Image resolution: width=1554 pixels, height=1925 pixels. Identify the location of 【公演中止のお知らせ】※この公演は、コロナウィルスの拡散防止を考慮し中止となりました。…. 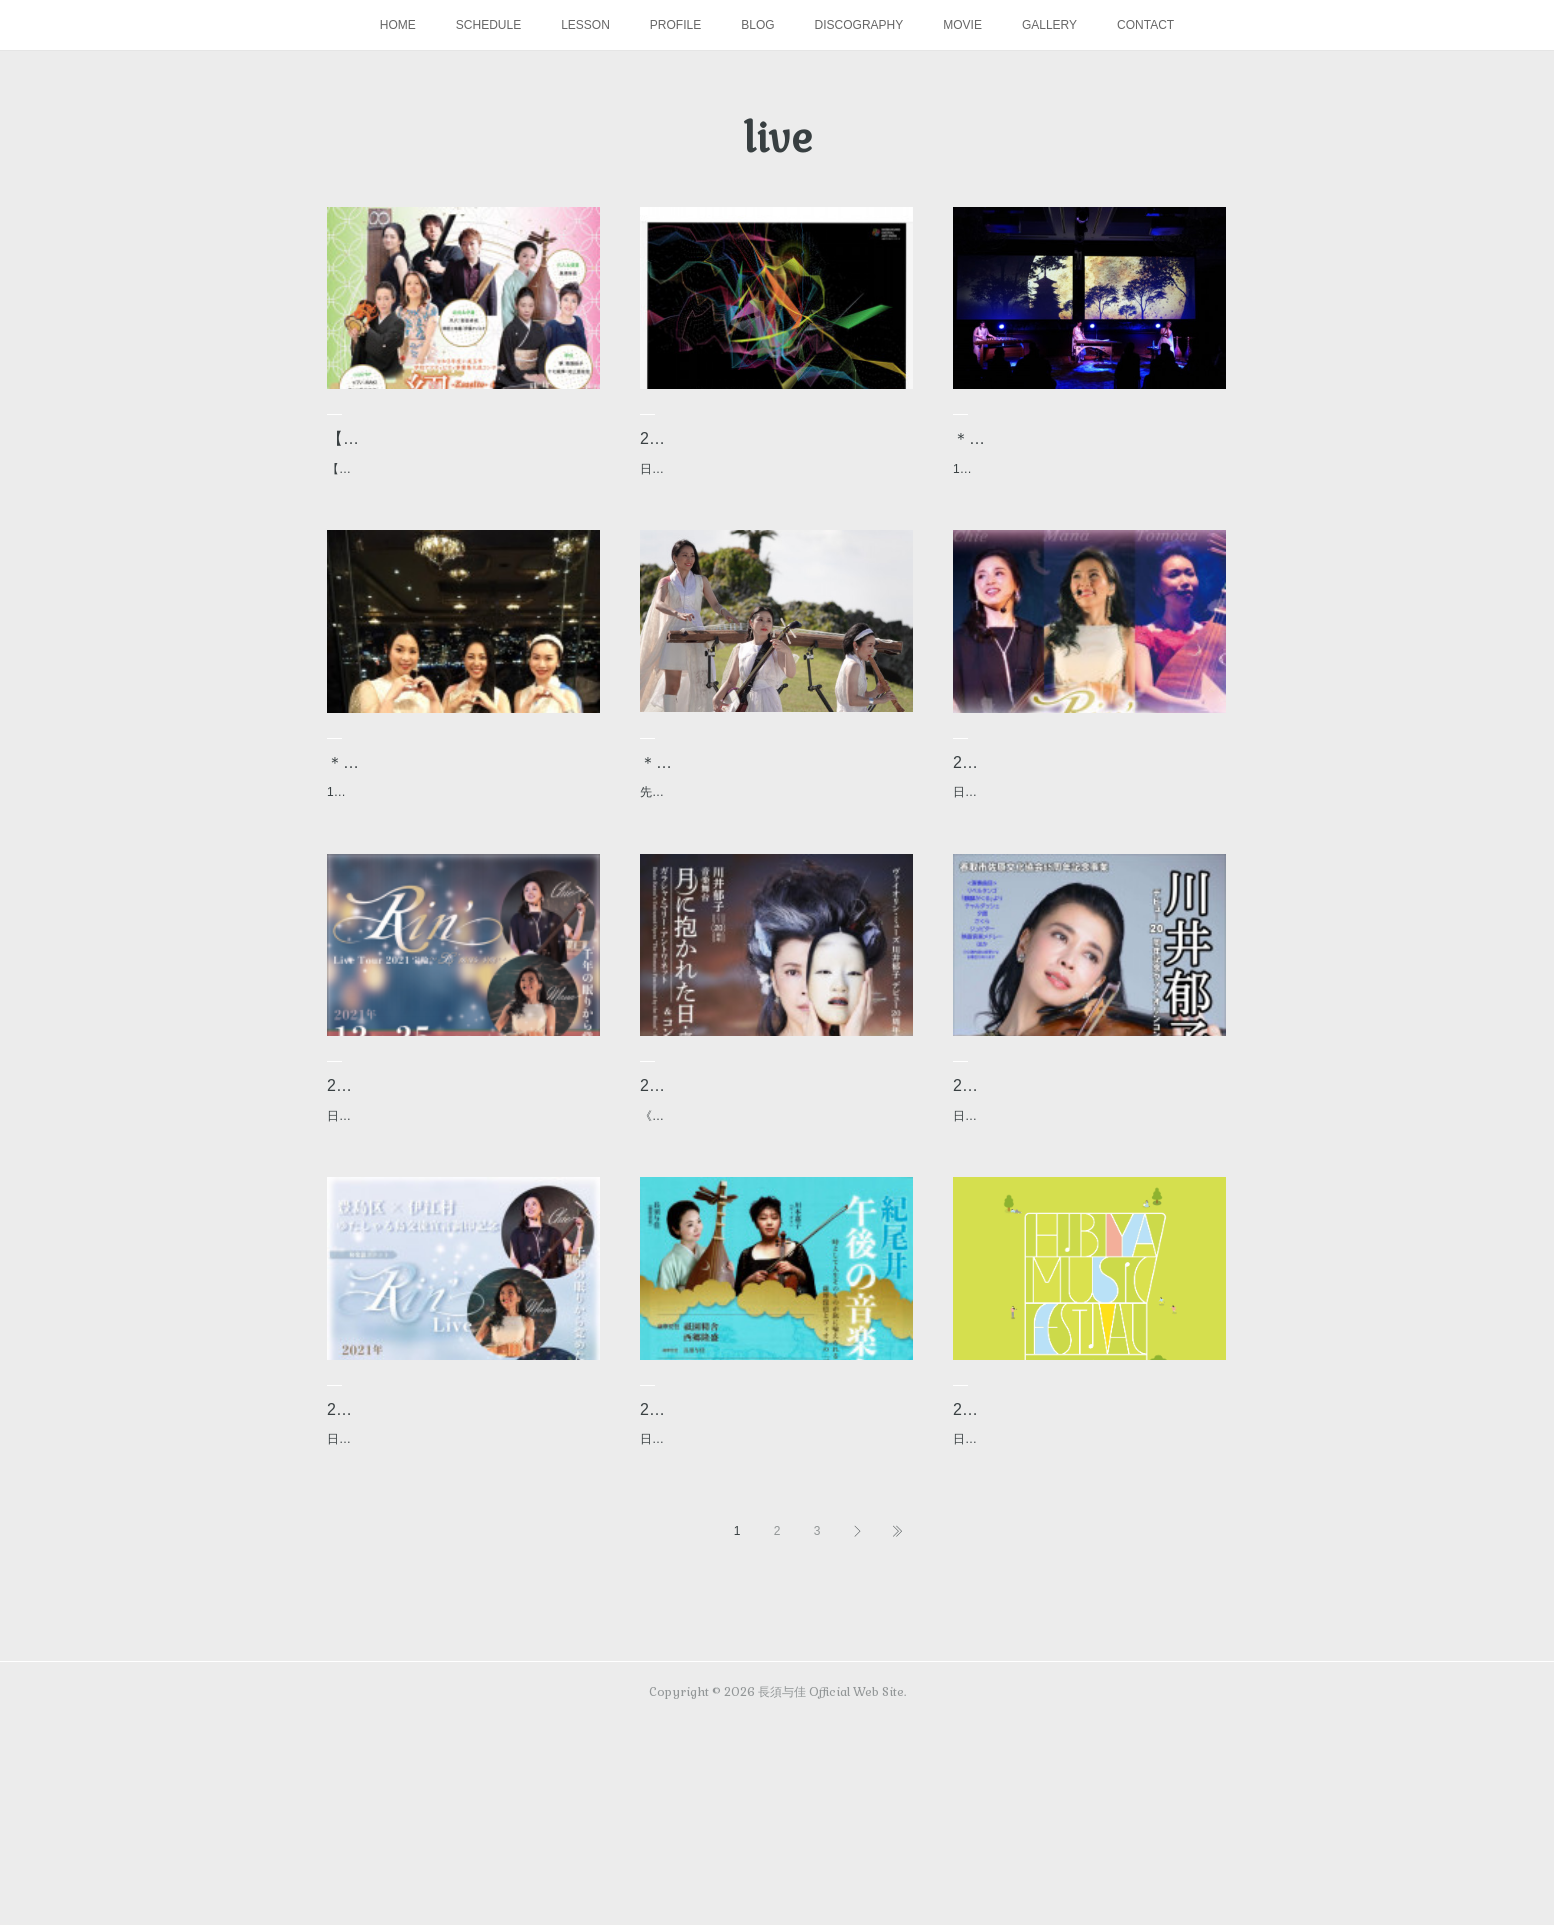
(459, 509).